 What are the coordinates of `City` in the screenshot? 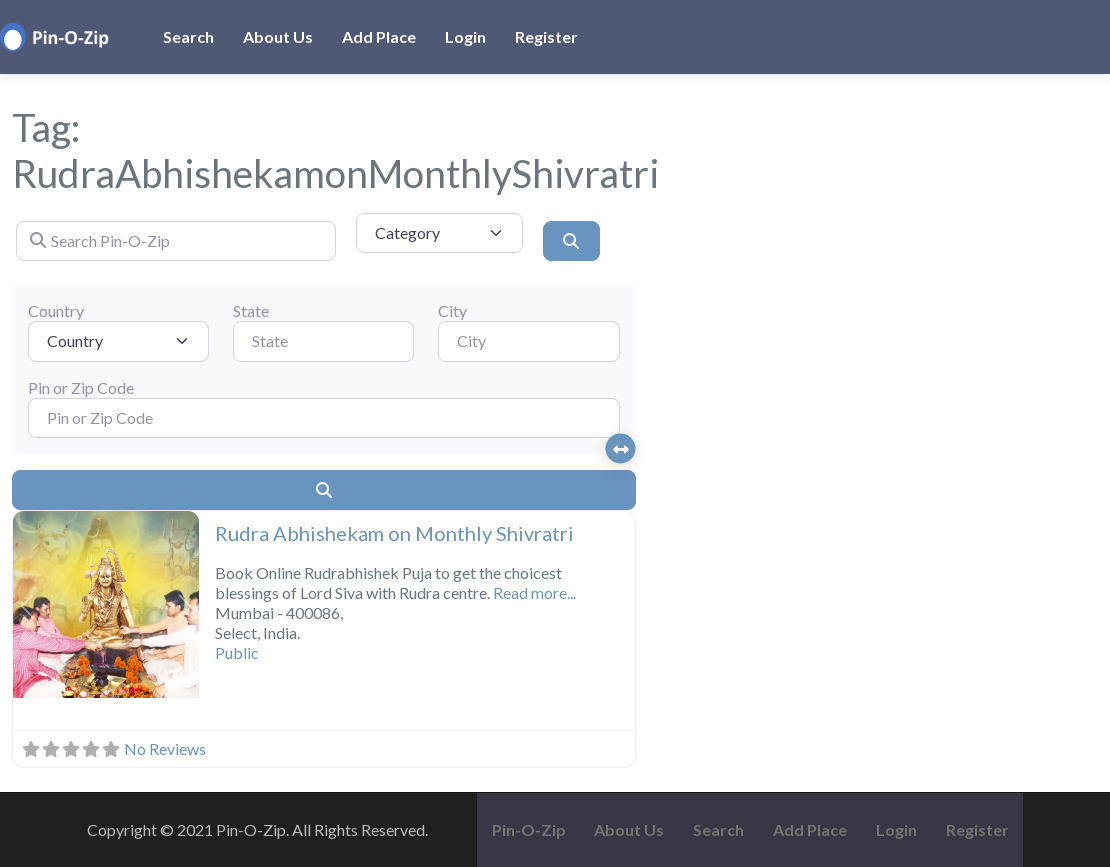 It's located at (452, 310).